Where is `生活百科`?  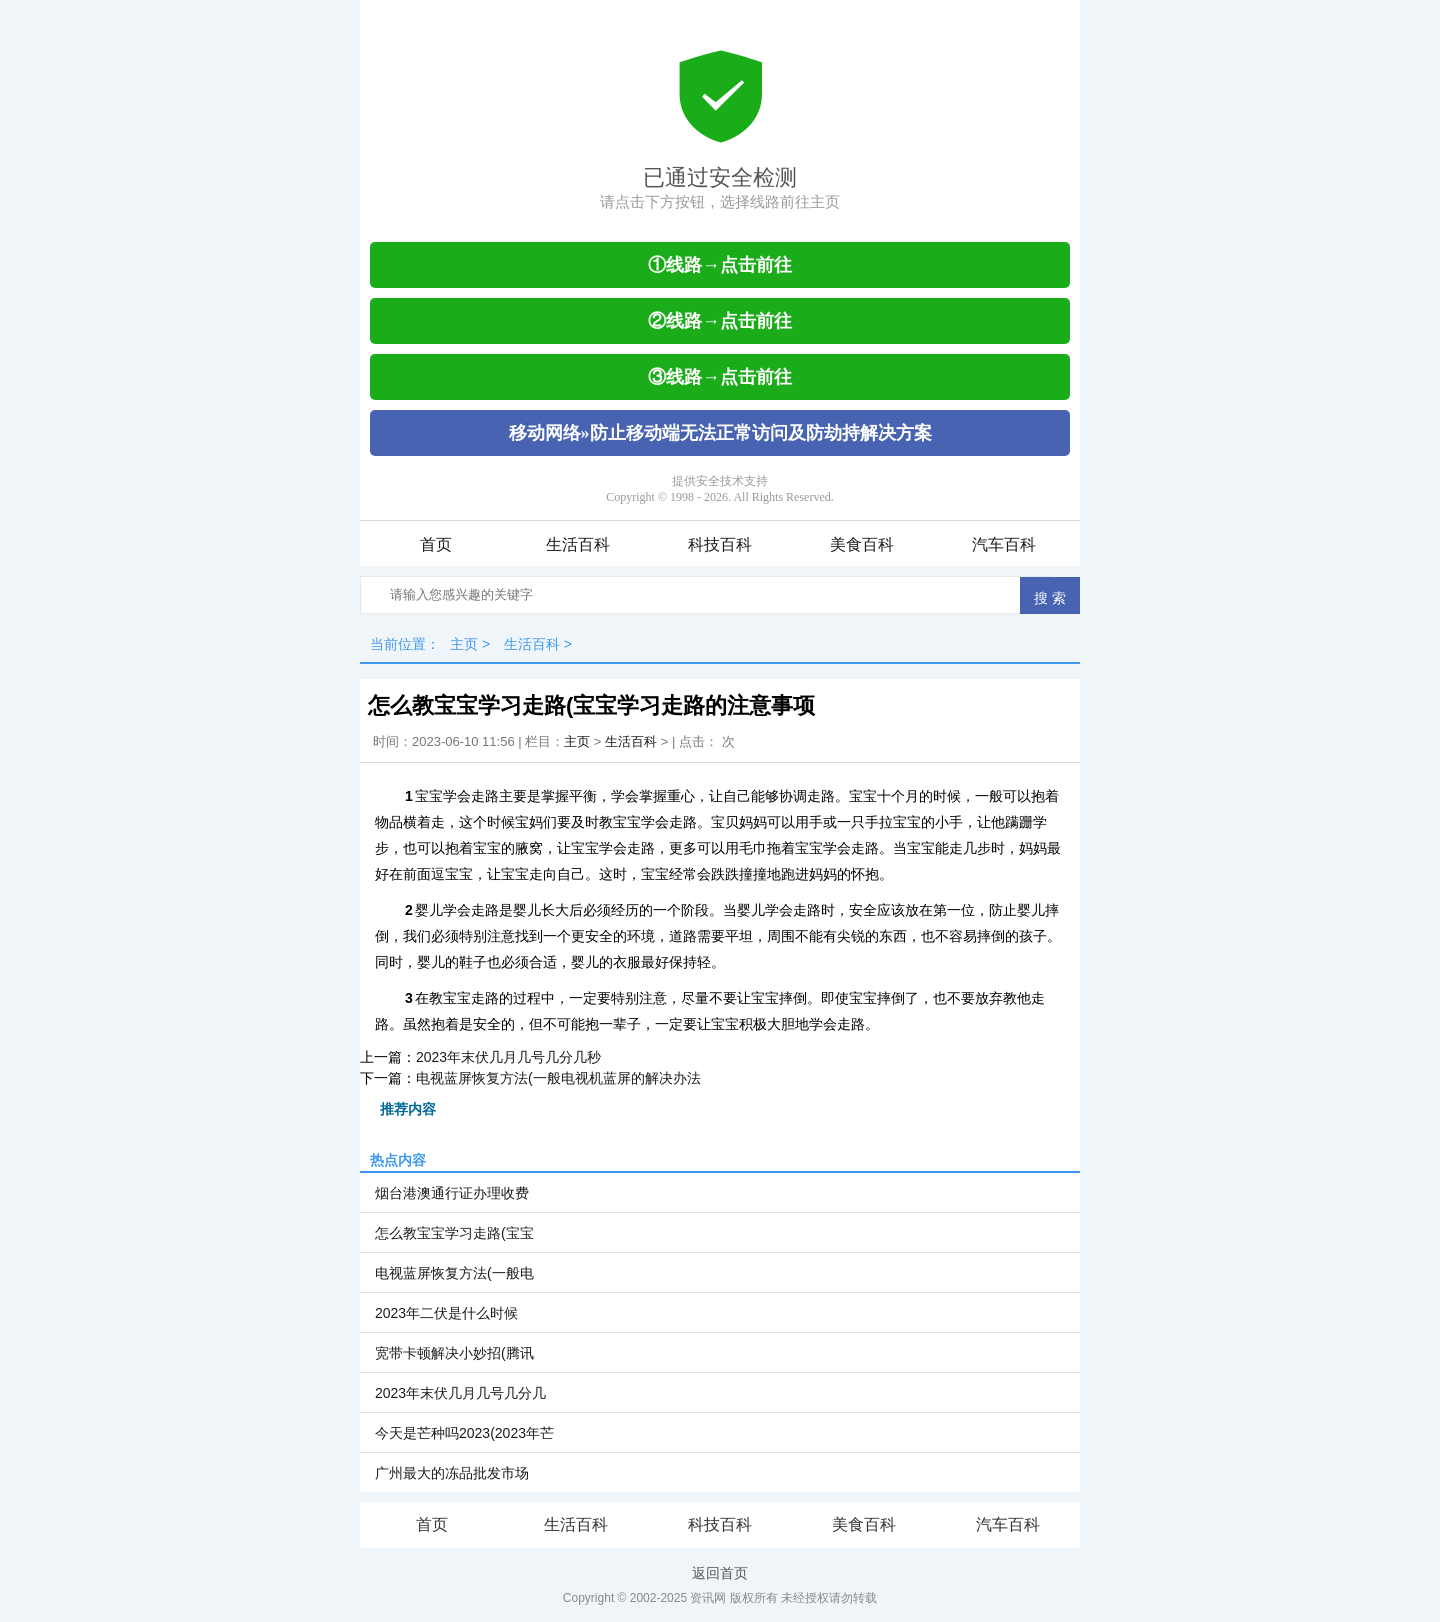 生活百科 is located at coordinates (578, 544).